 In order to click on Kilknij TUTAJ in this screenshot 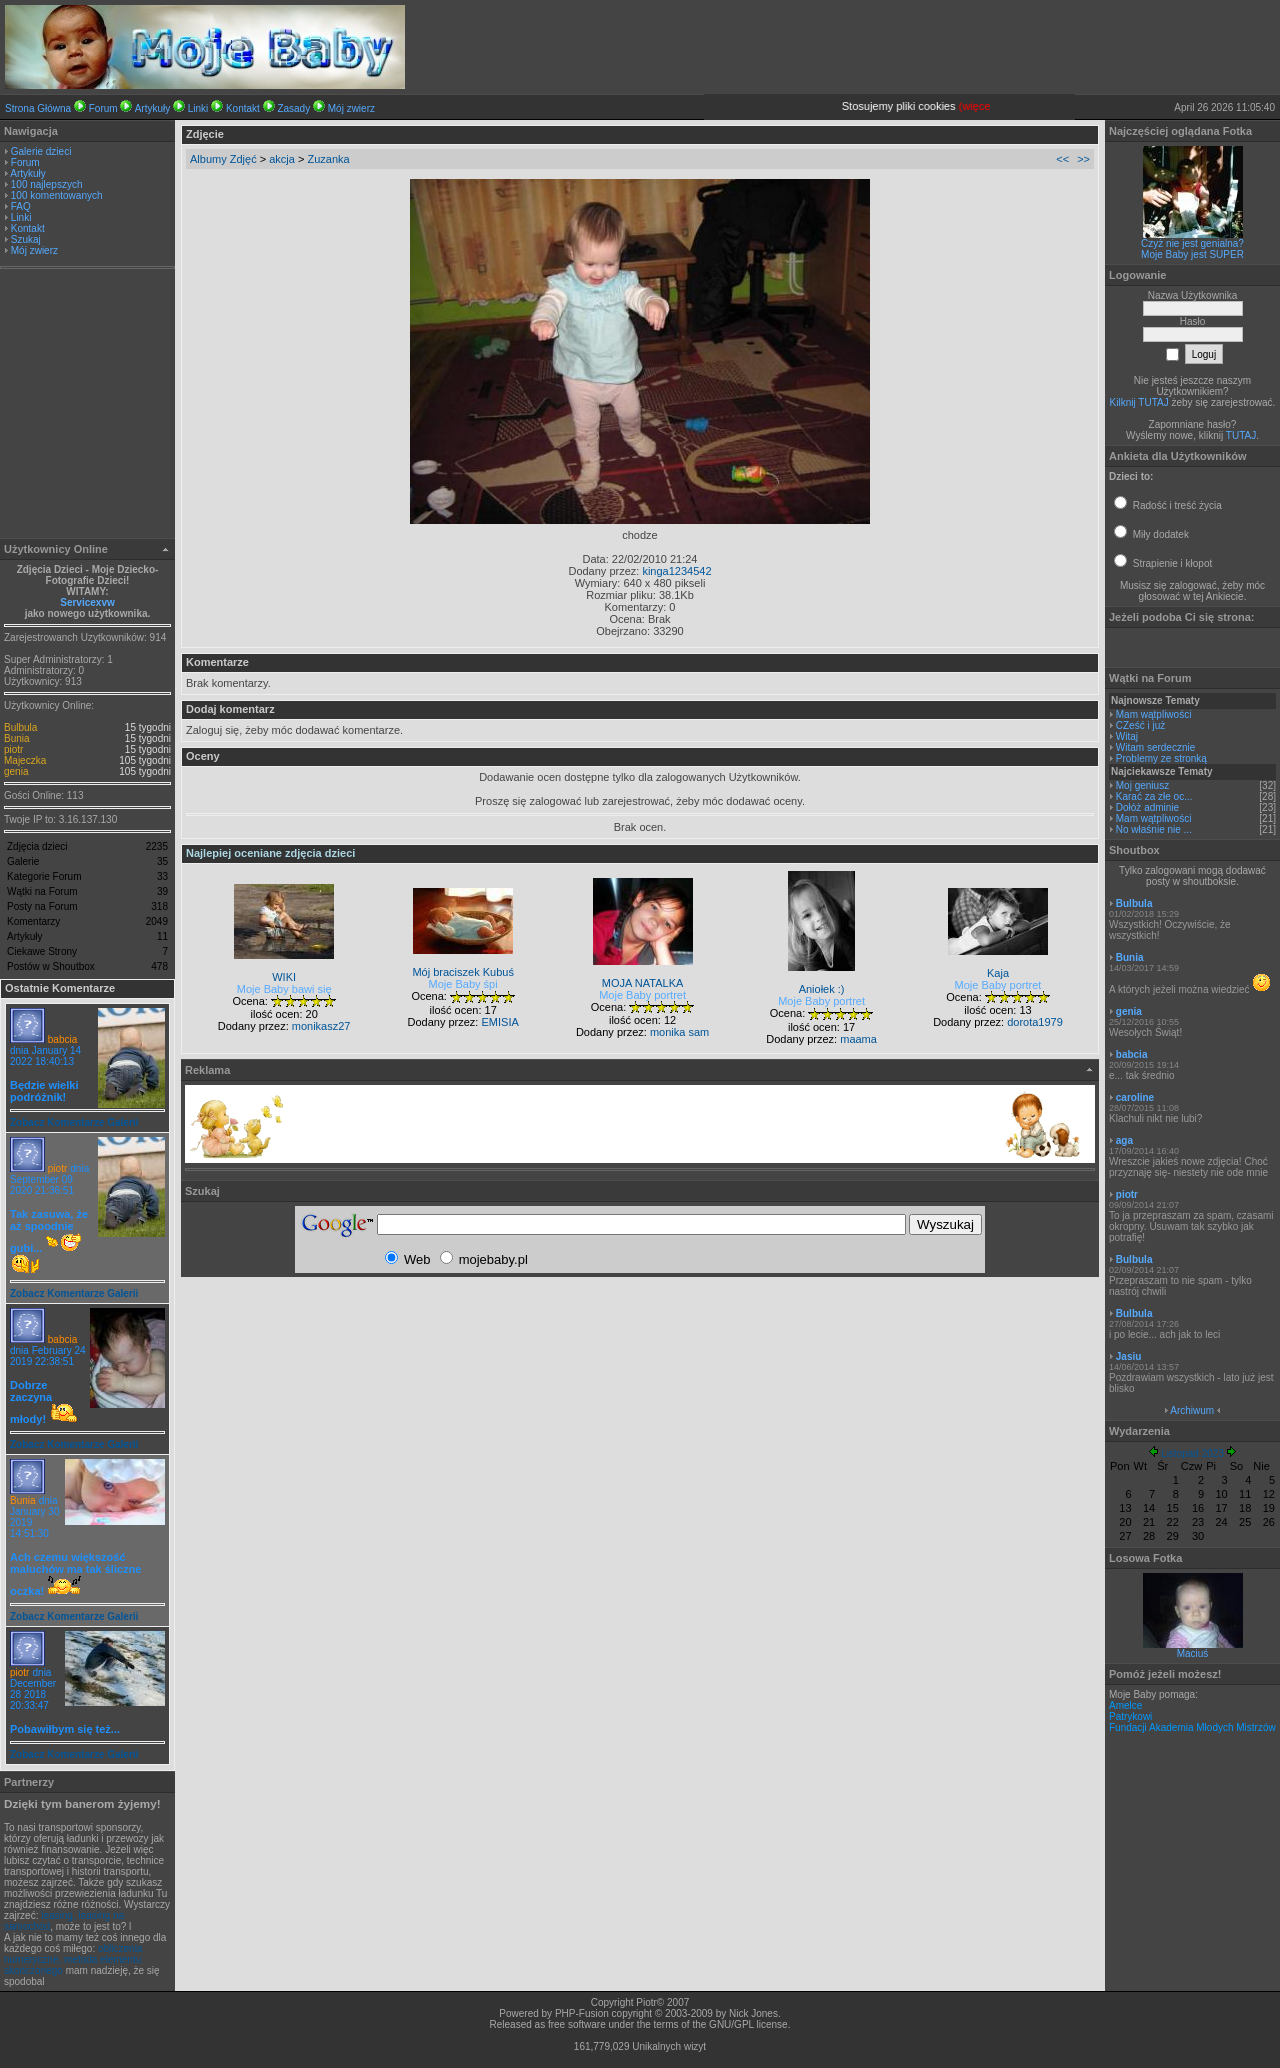, I will do `click(1139, 402)`.